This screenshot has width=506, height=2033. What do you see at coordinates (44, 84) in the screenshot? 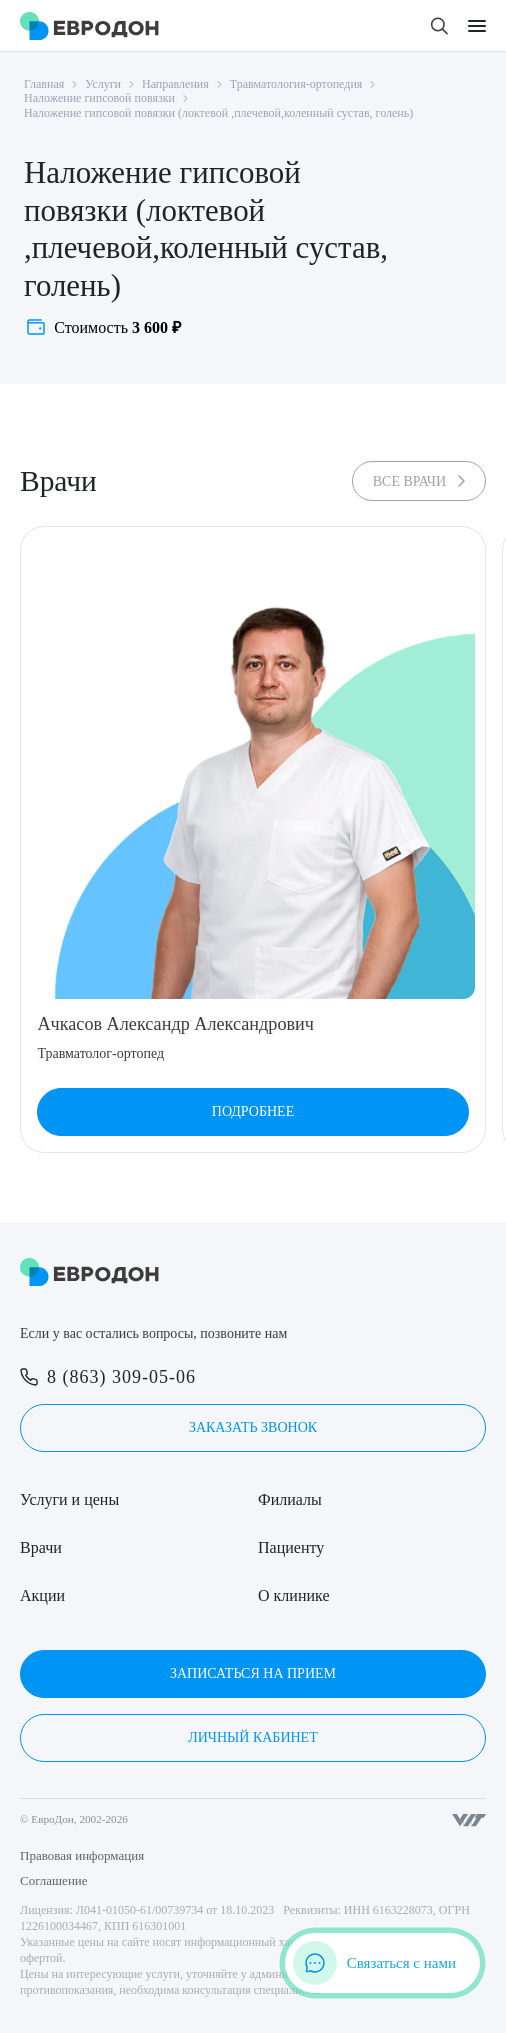
I see `Главная` at bounding box center [44, 84].